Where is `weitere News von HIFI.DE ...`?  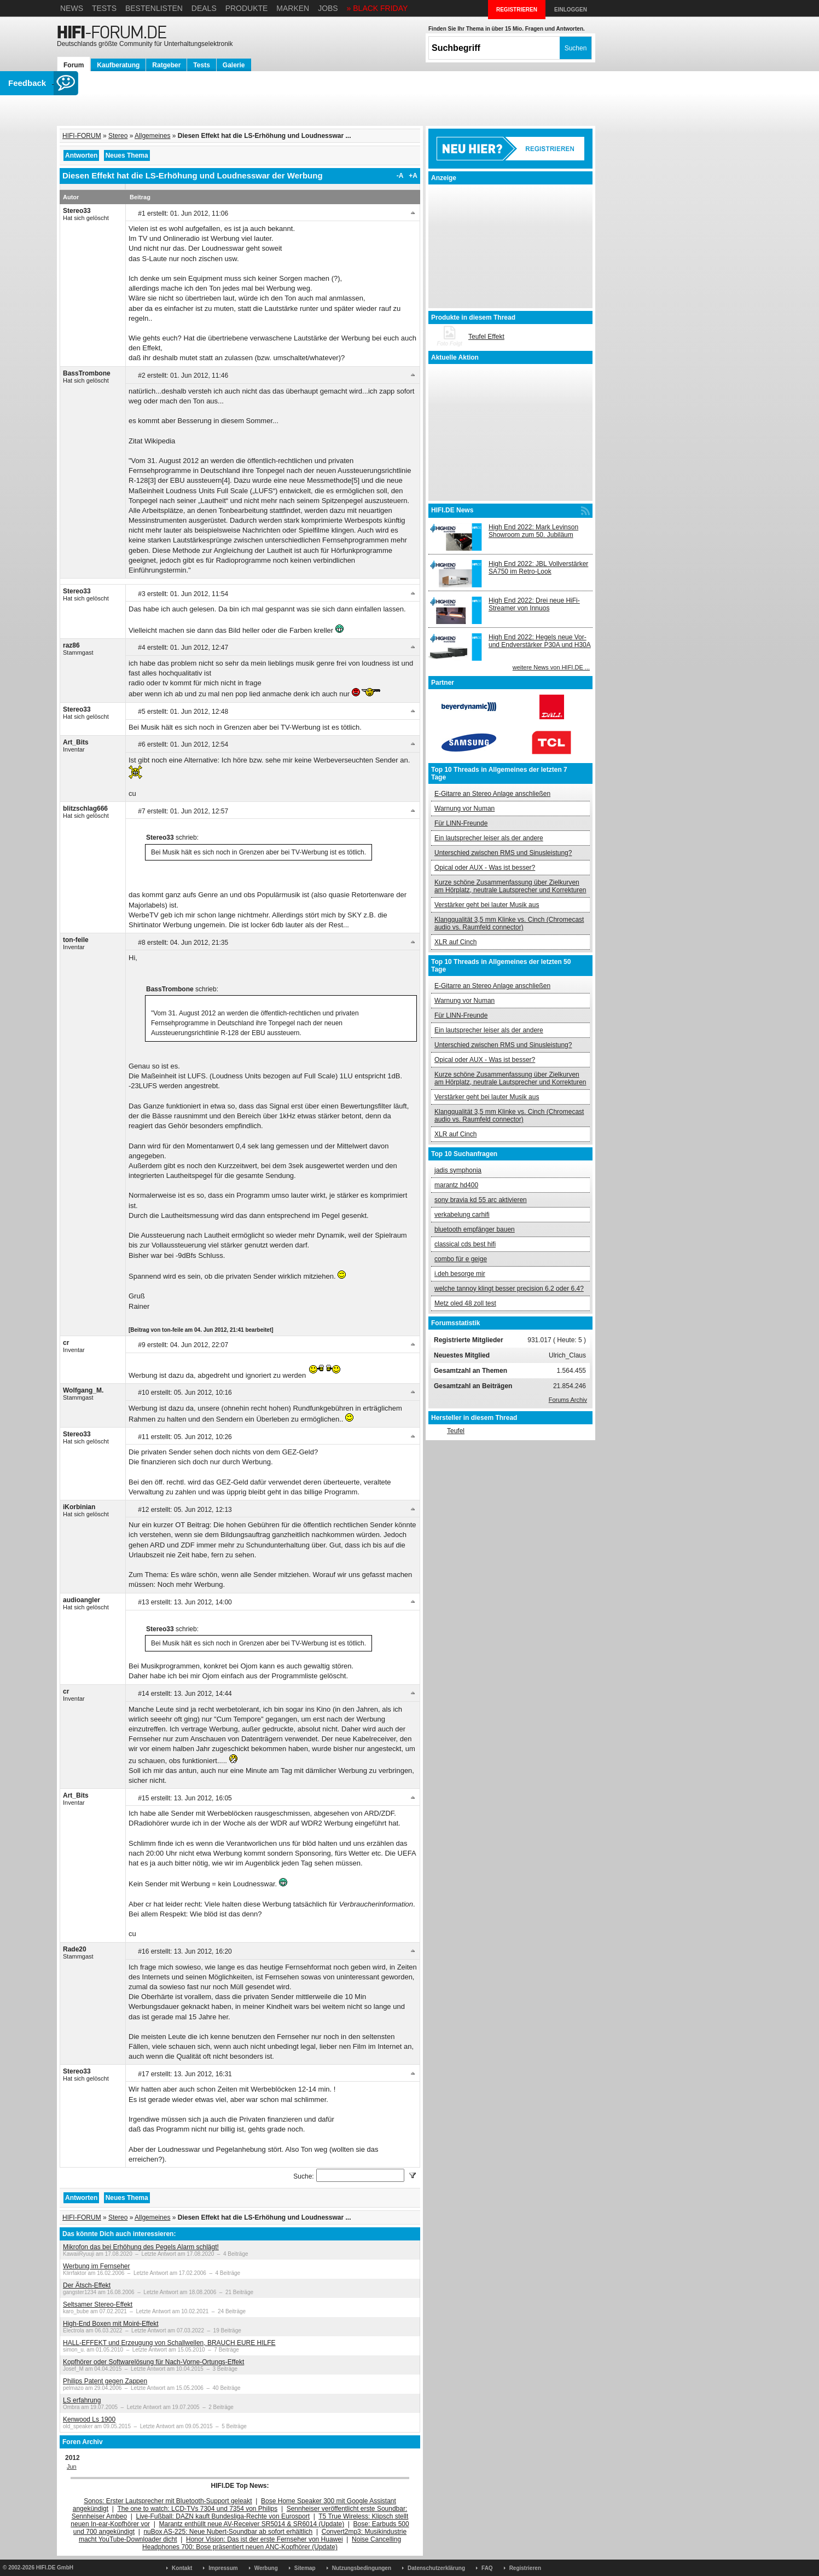 weitere News von HIFI.DE ... is located at coordinates (551, 667).